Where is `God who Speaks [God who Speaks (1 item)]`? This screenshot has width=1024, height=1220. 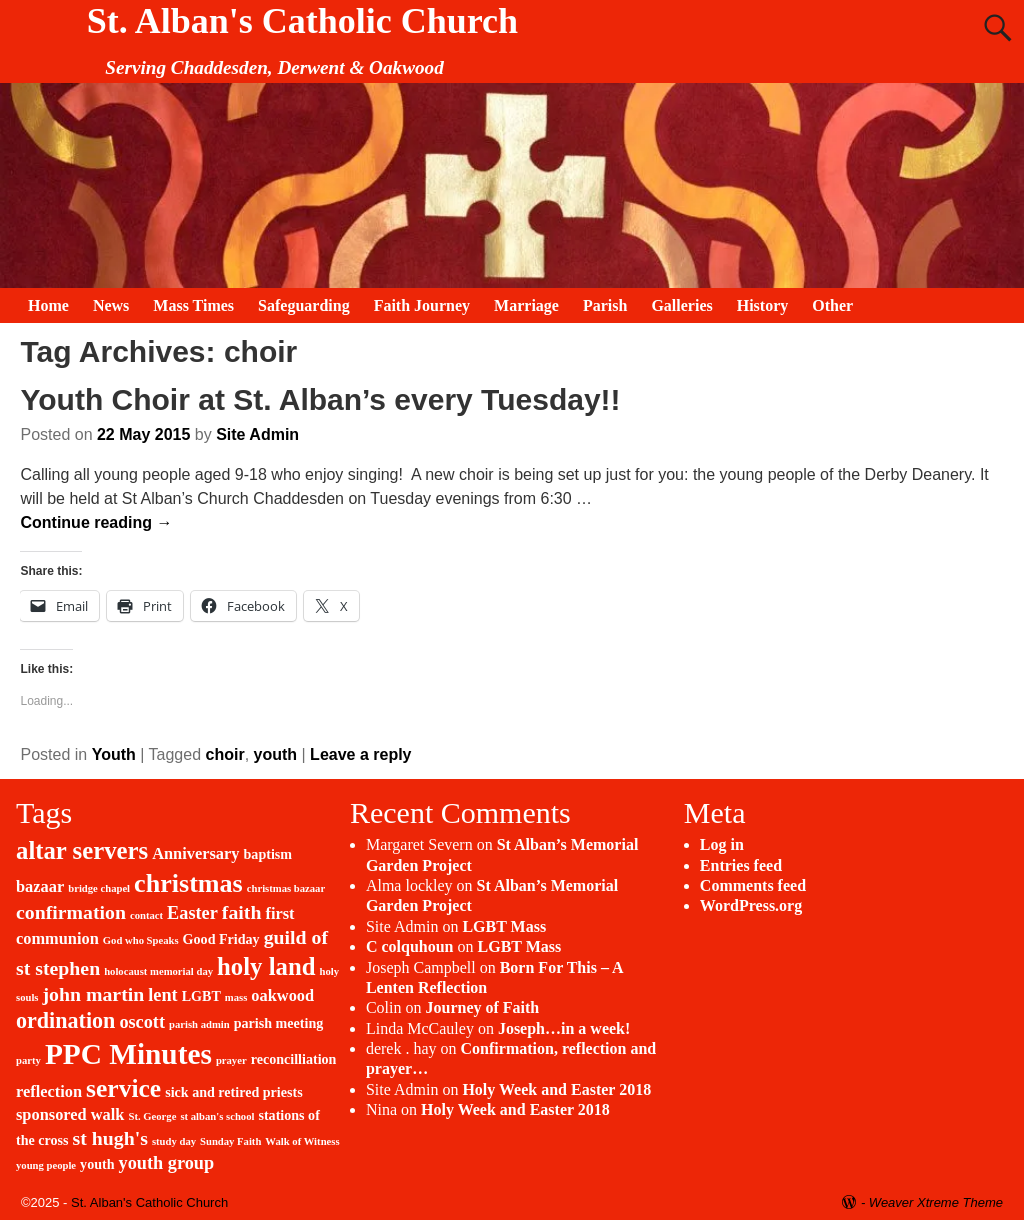 God who Speaks [God who Speaks (1 item)] is located at coordinates (141, 940).